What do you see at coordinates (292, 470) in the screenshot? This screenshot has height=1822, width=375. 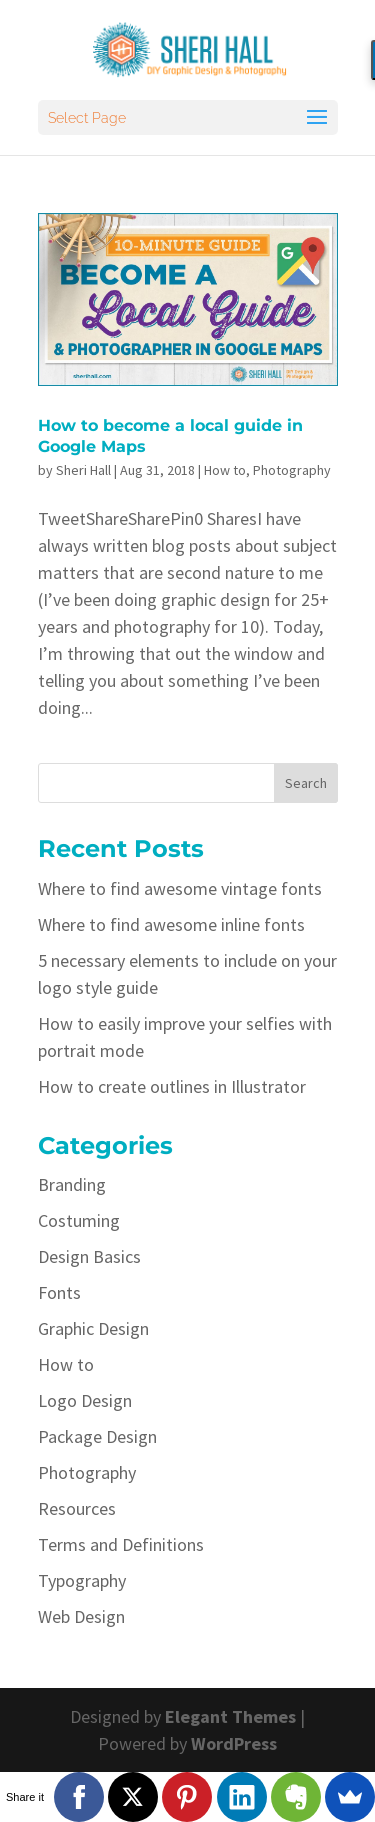 I see `Photography` at bounding box center [292, 470].